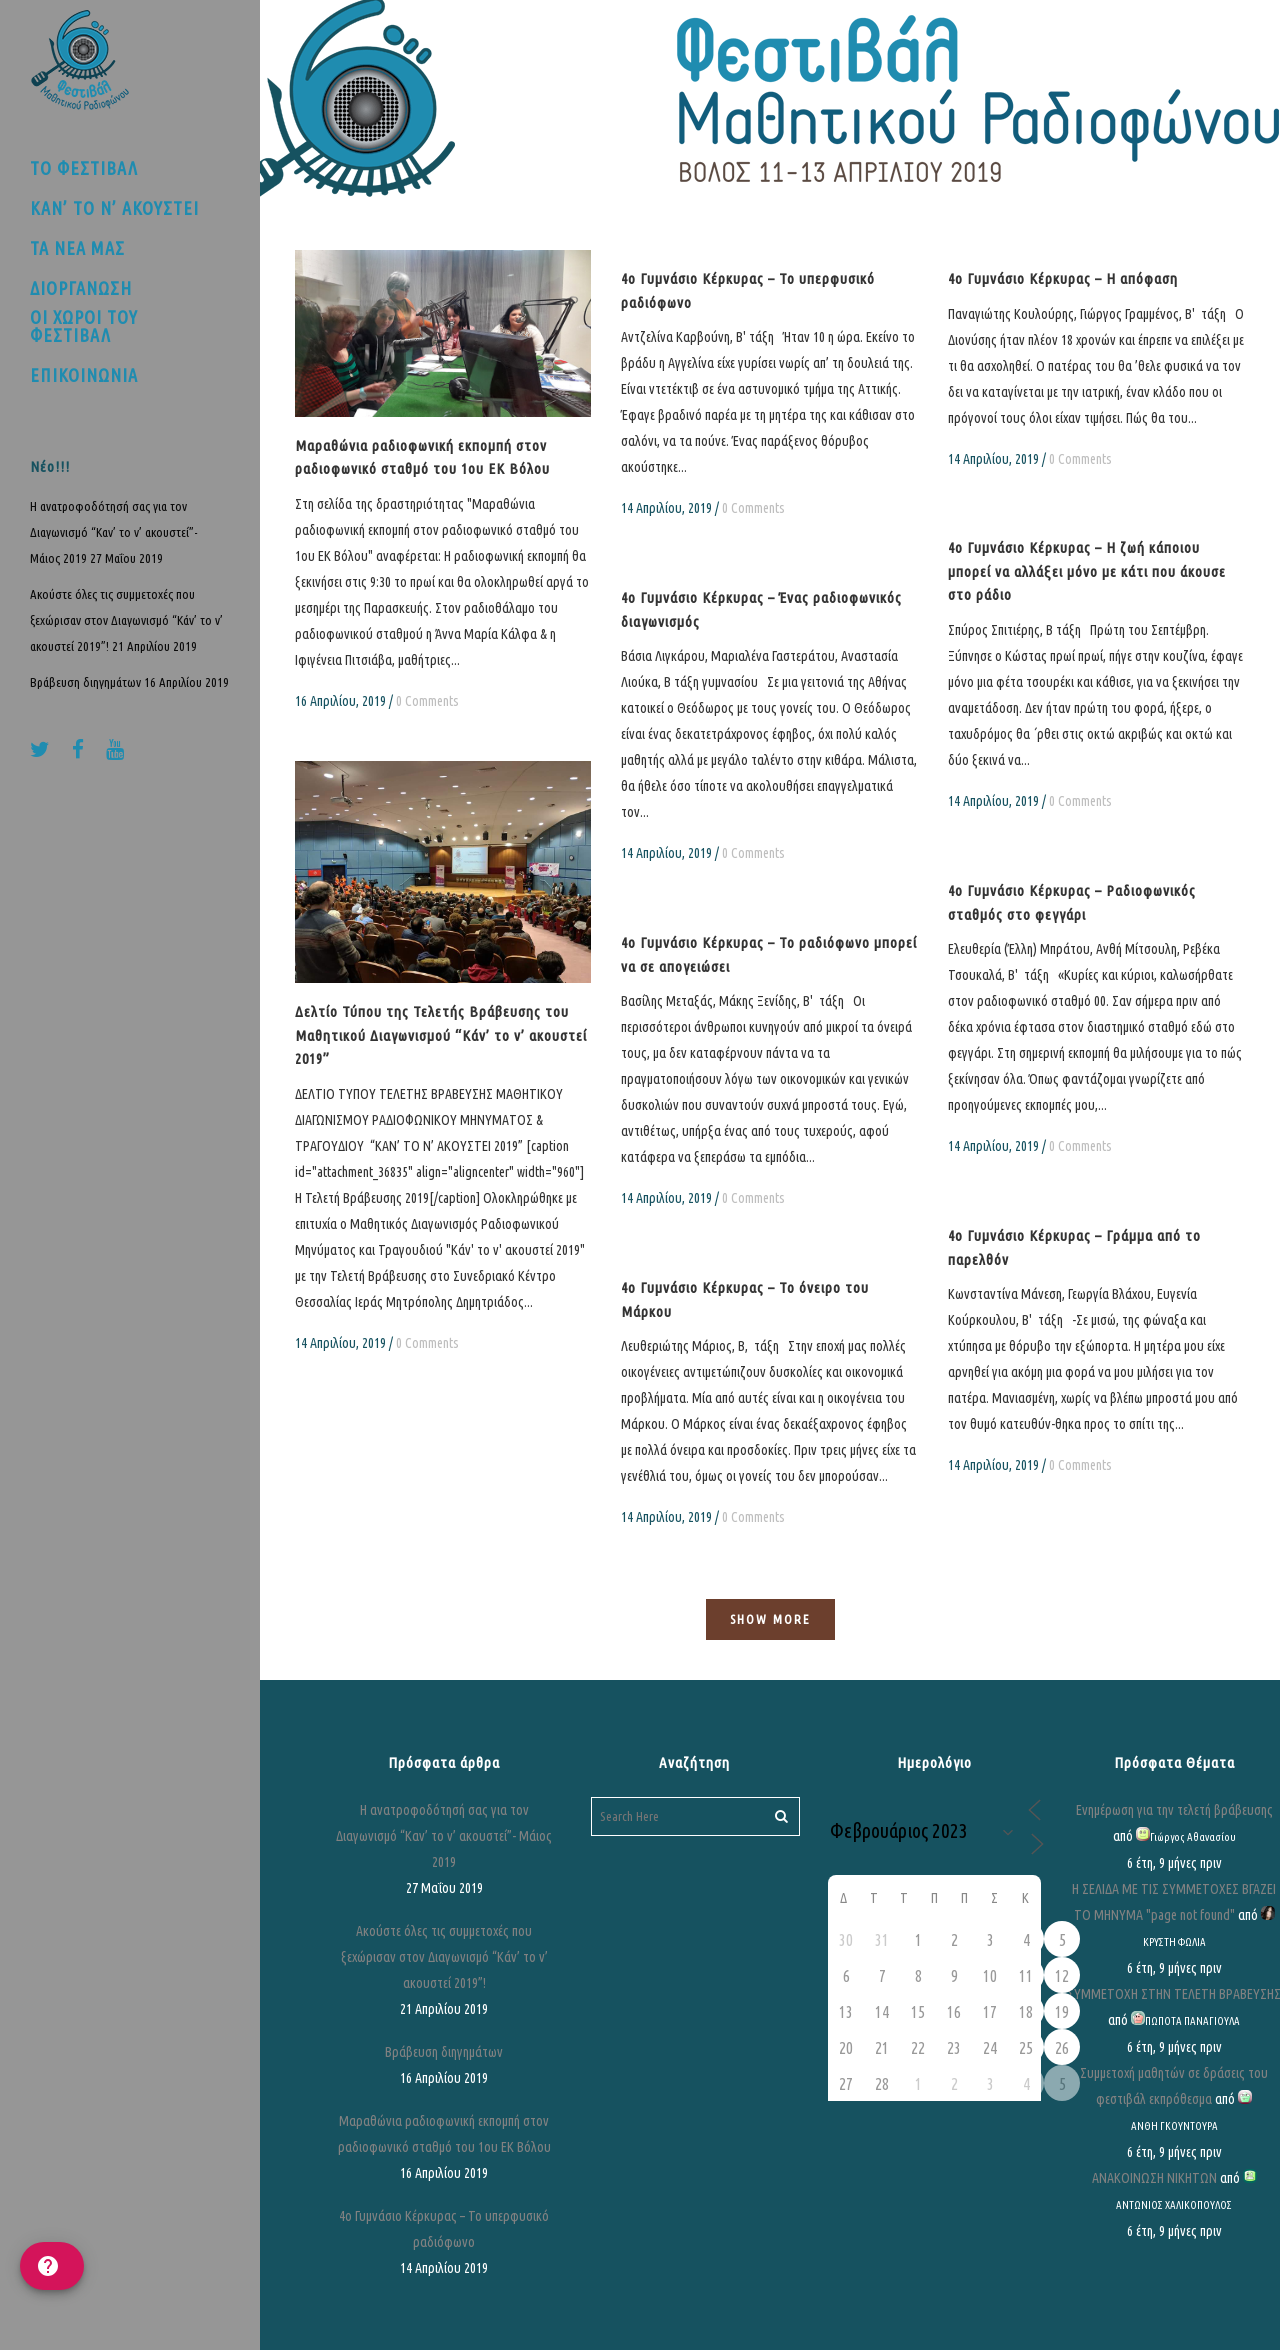  Describe the element at coordinates (1174, 1902) in the screenshot. I see `Η ΣΕΛΙΔΑ ΜΕ ΤΙΣ ΣΥΜΜΕΤΟΧΕΣ ΒΓΑΖΕΙ ΤΟ ΜΗΝΥΜΑ "page not found"` at that location.